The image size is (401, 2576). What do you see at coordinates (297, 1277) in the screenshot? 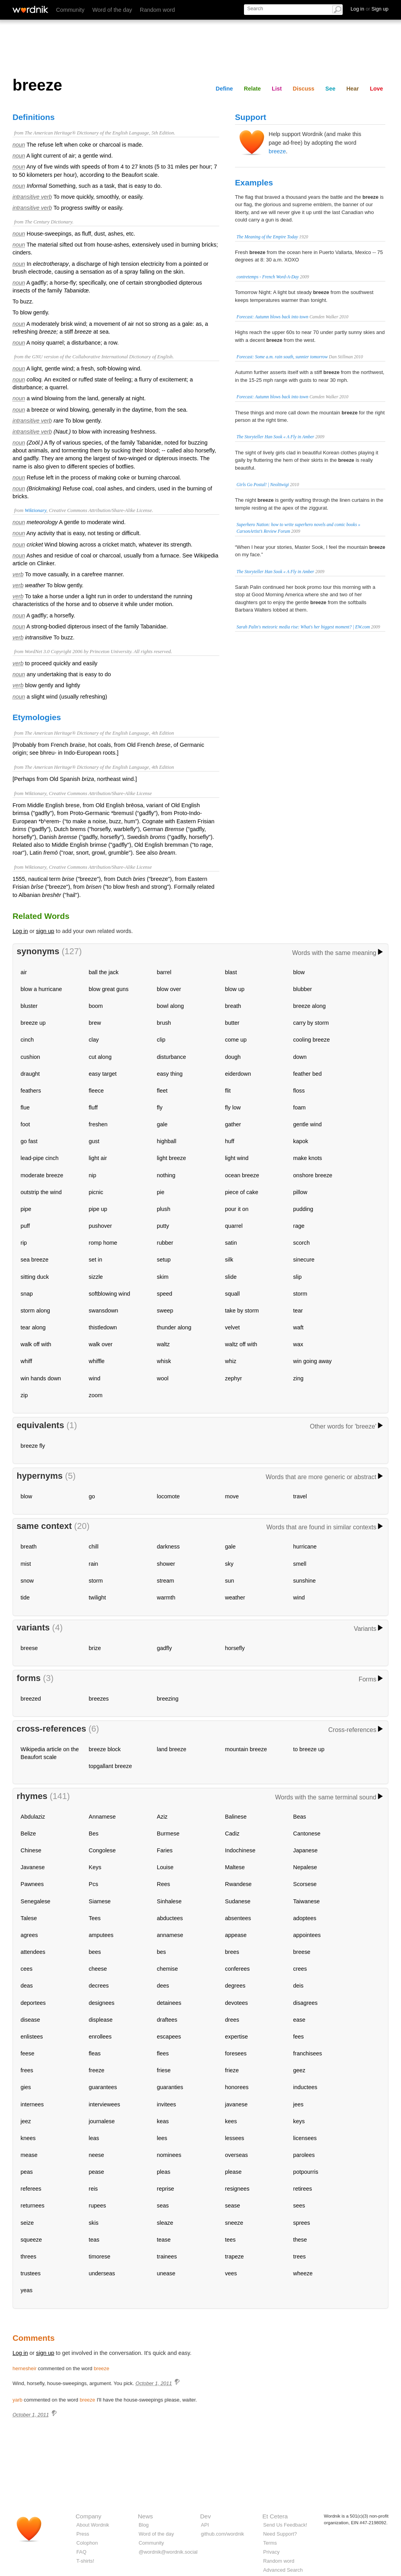
I see `slip` at bounding box center [297, 1277].